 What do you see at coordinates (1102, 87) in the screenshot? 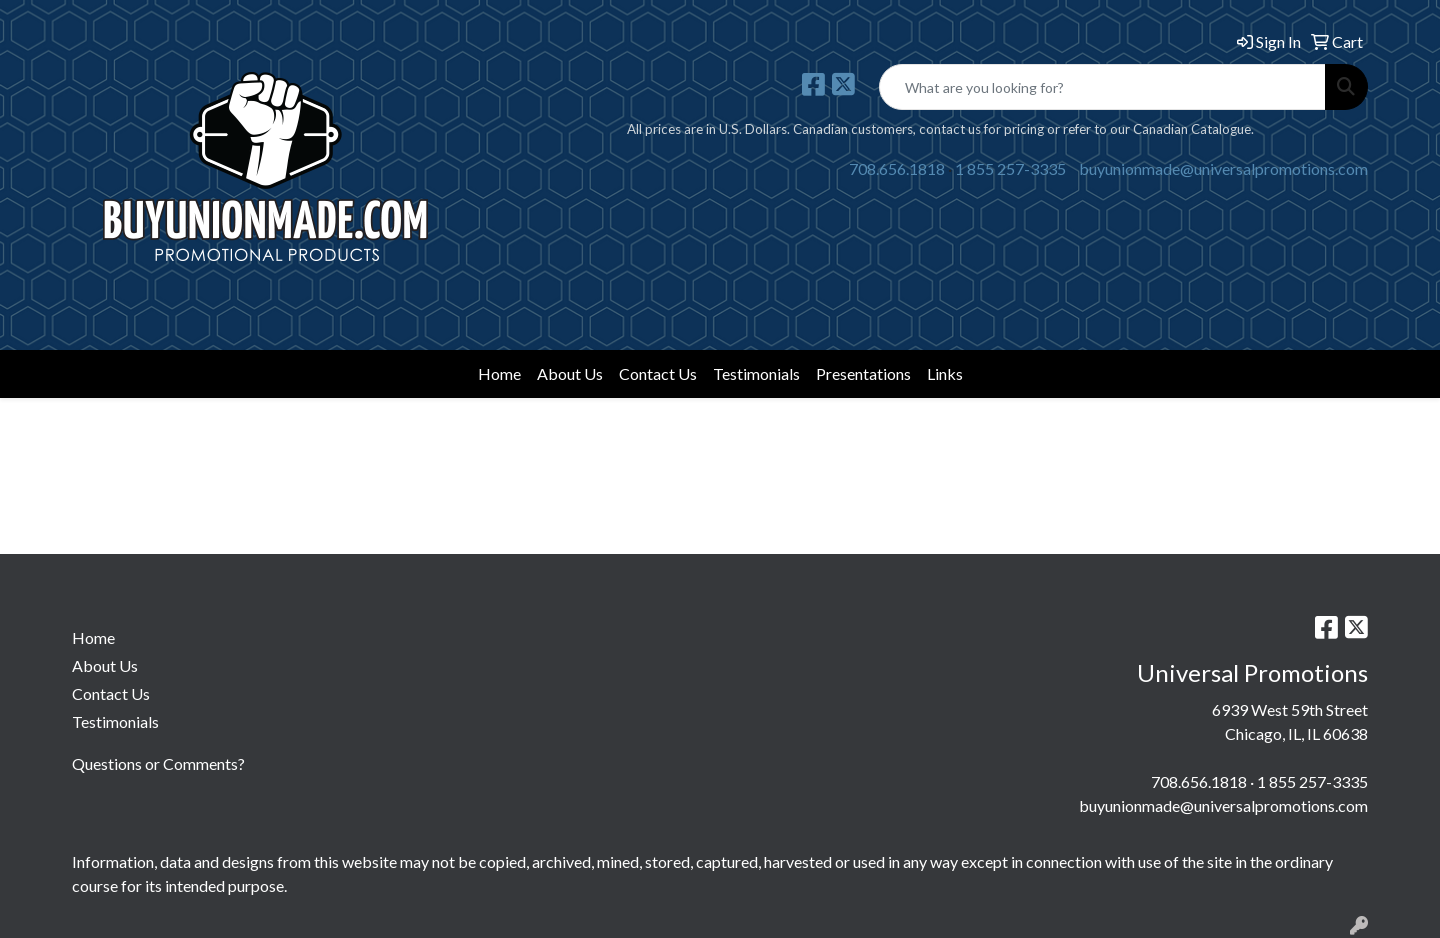
I see `[Quick Search]` at bounding box center [1102, 87].